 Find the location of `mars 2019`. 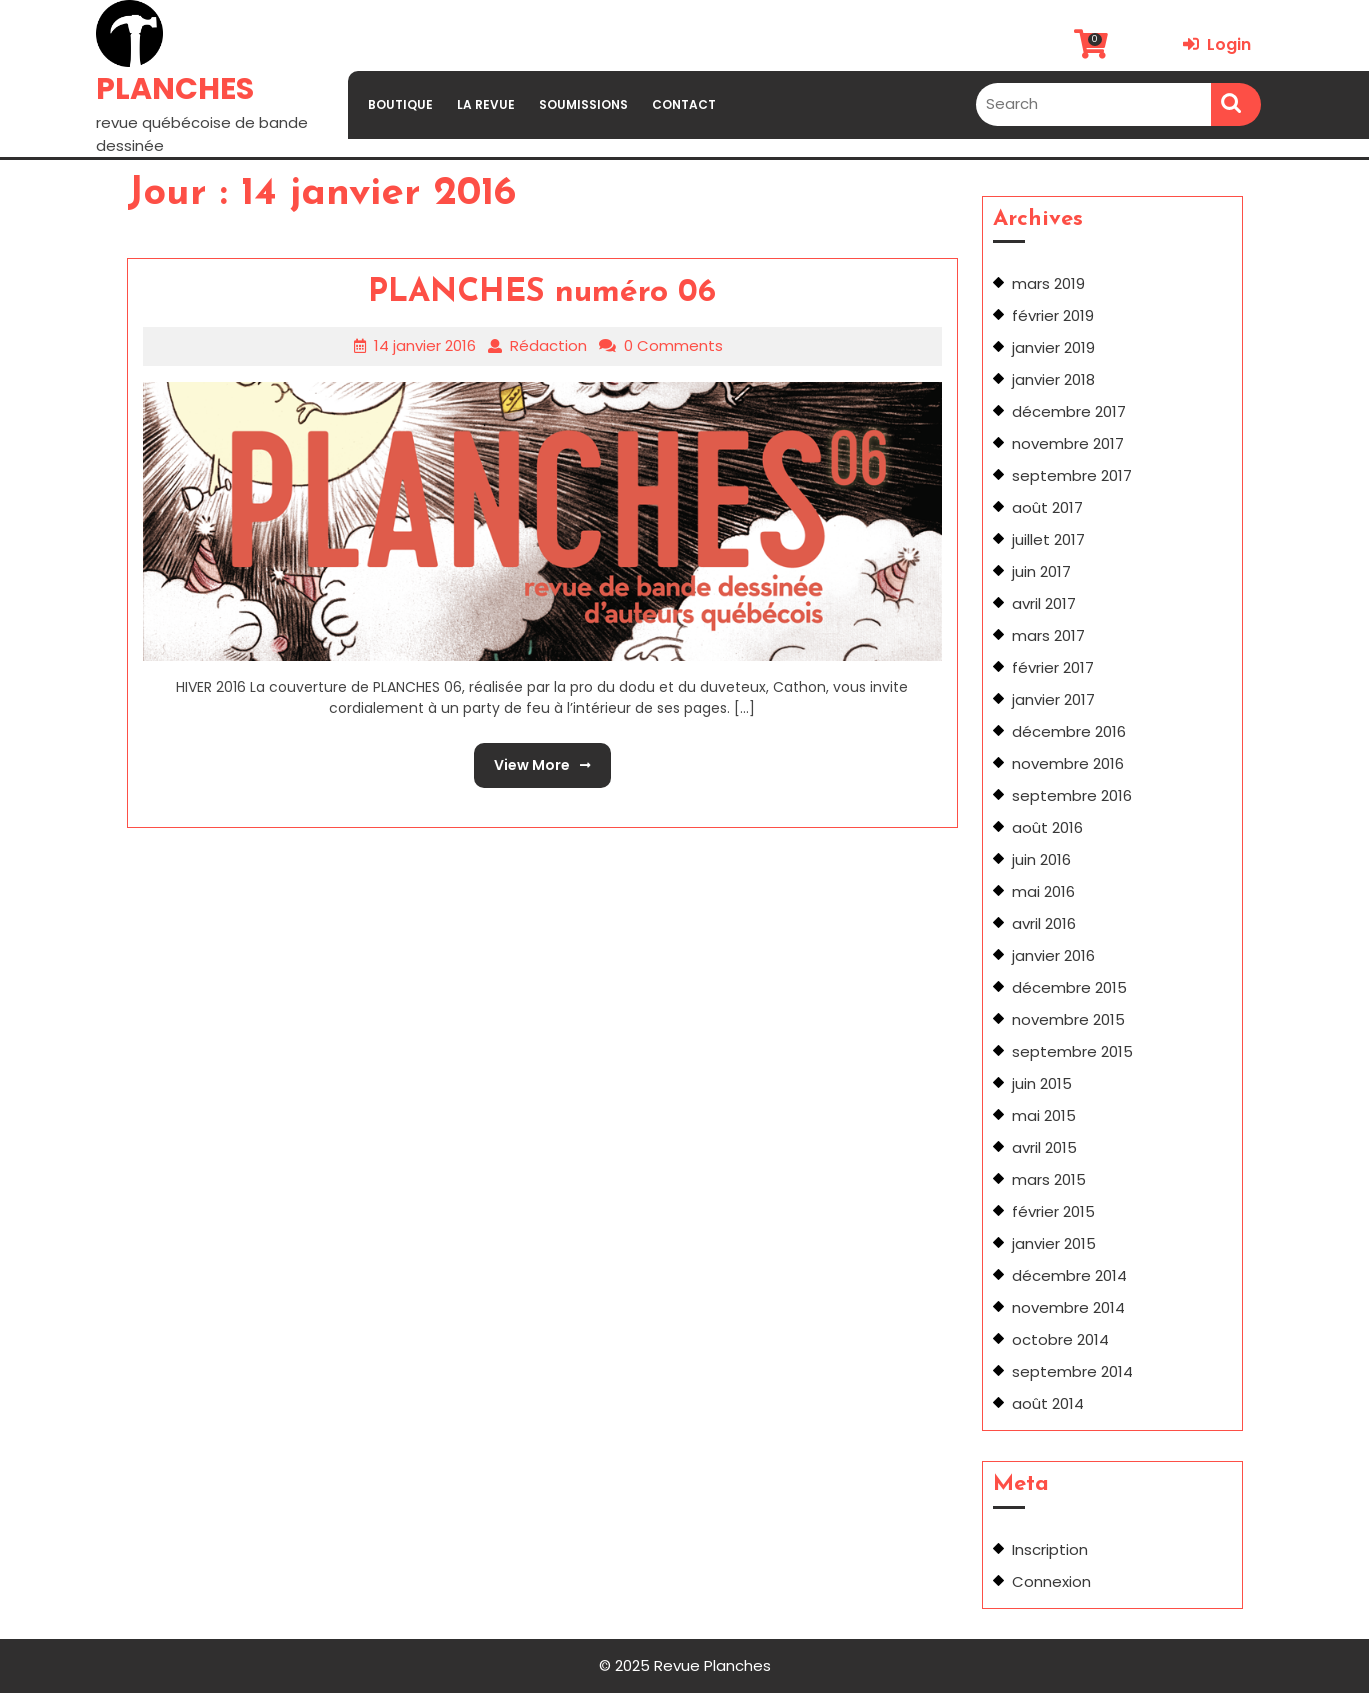

mars 2019 is located at coordinates (1048, 283).